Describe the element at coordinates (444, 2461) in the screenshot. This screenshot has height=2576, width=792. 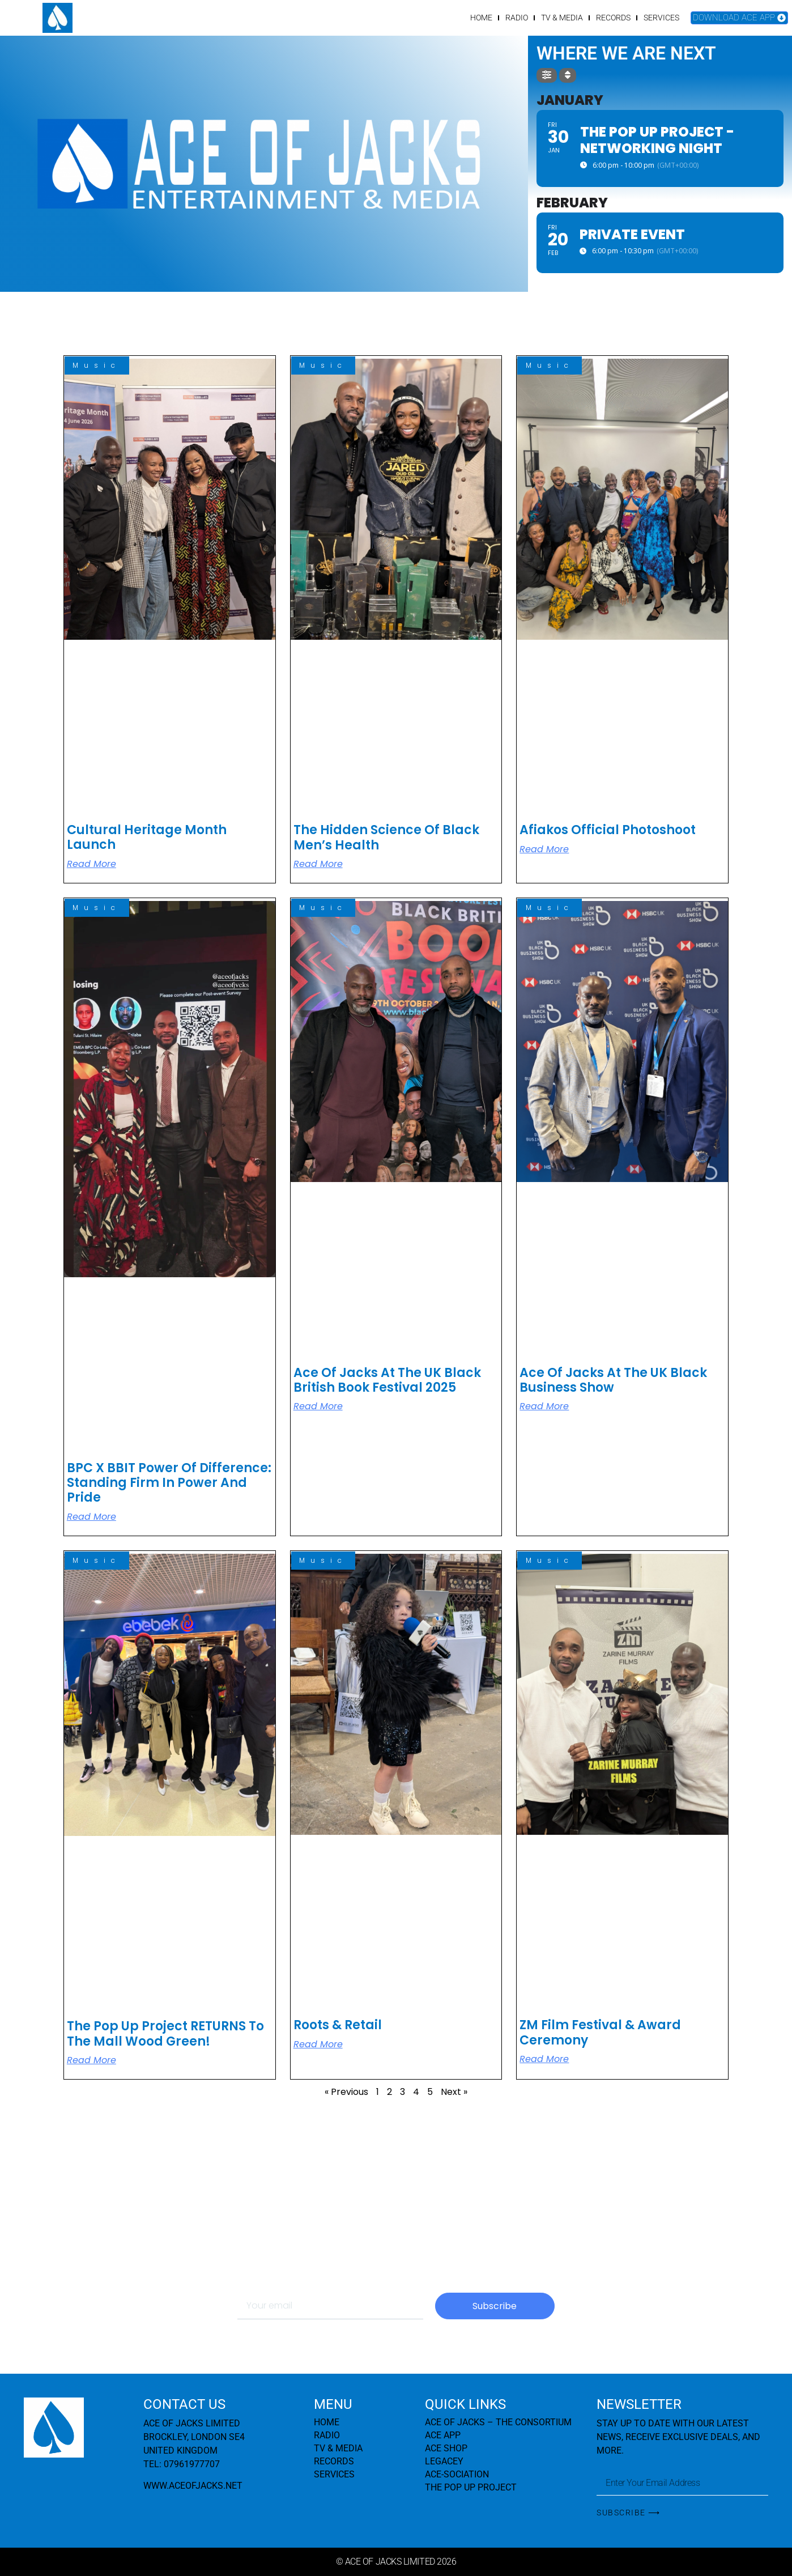
I see `LEGACEY` at that location.